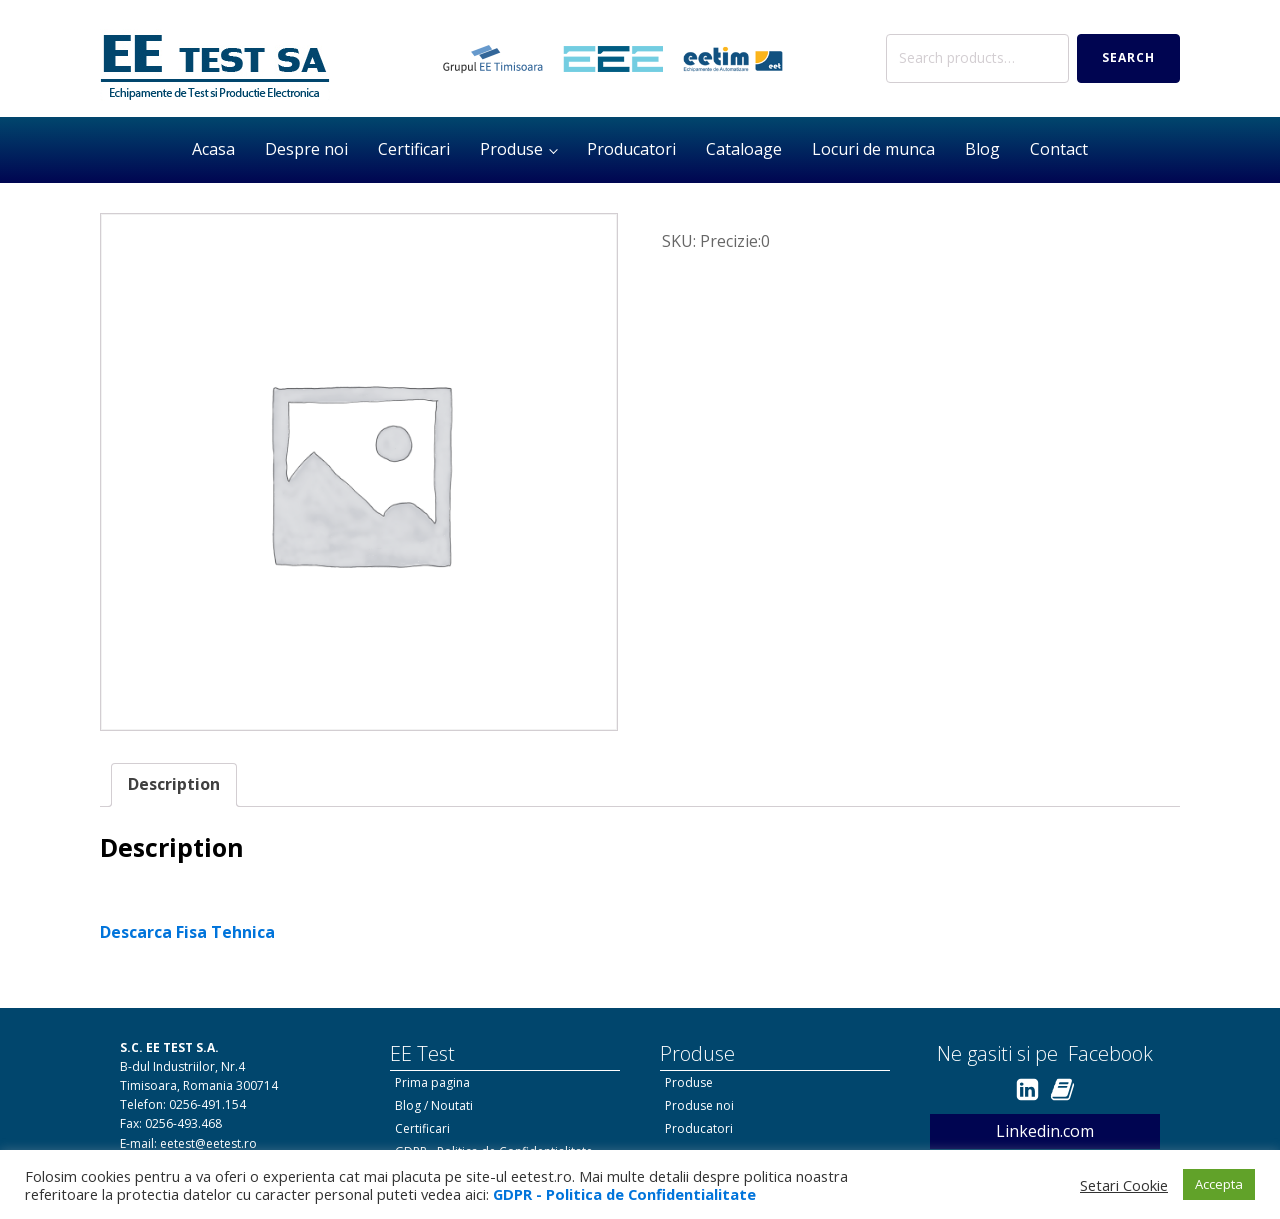  What do you see at coordinates (187, 932) in the screenshot?
I see `Descarca Fisa Tehnica` at bounding box center [187, 932].